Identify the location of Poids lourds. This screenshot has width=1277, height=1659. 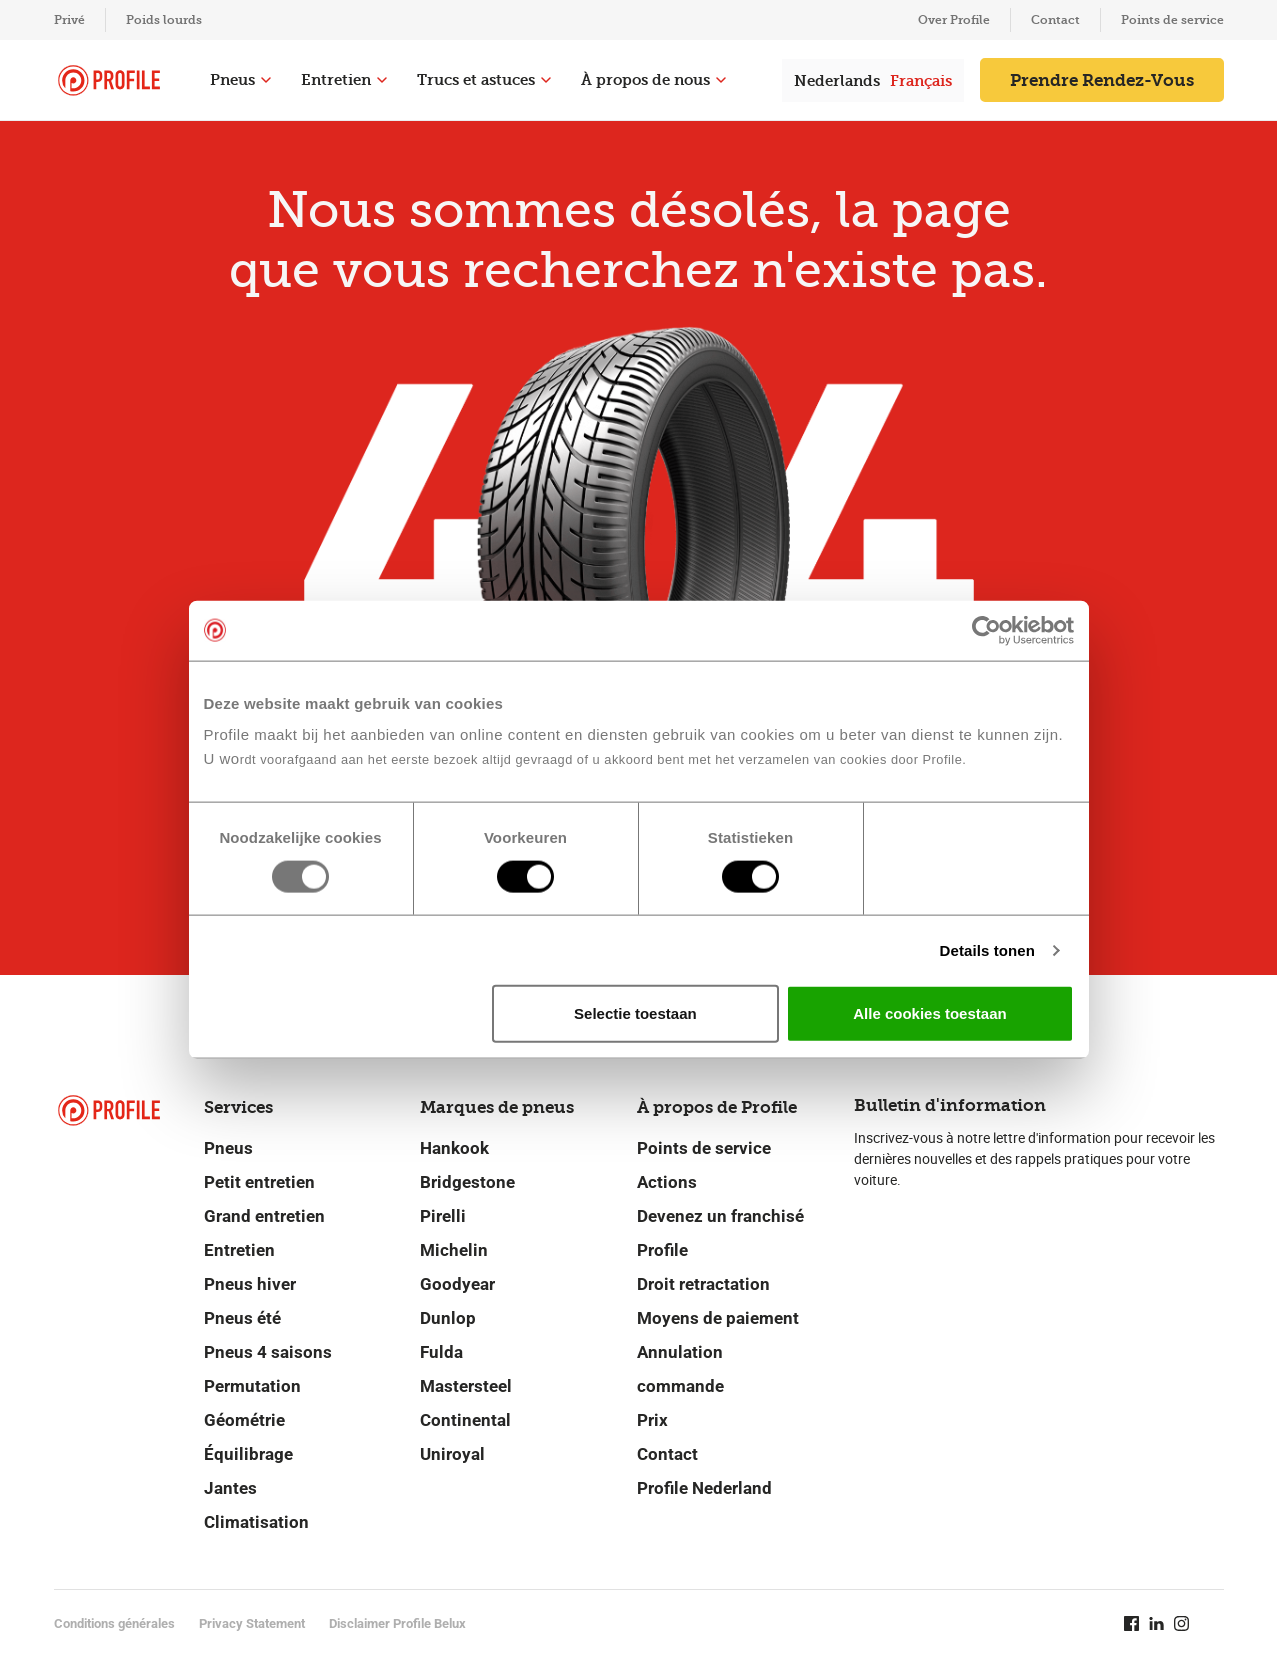
(164, 20).